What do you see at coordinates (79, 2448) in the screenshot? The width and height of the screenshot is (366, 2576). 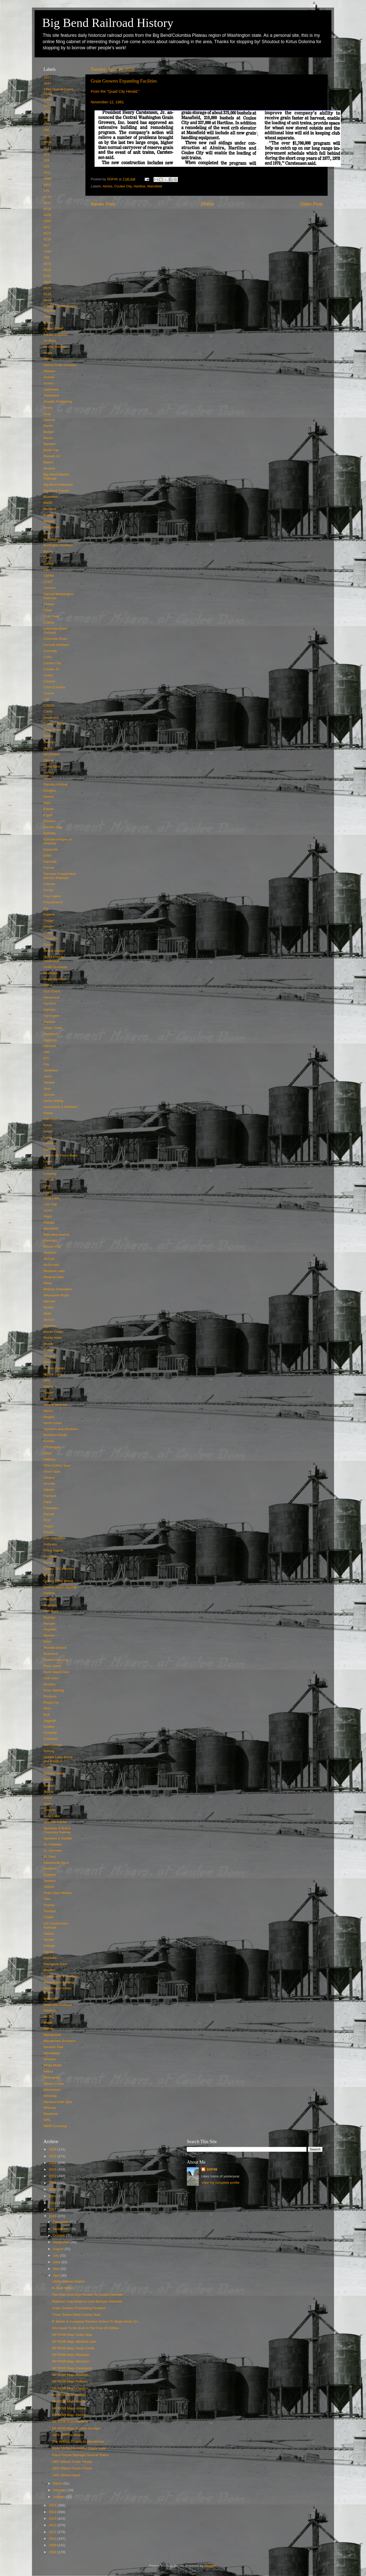 I see `Early 1970s Harrington Depot View` at bounding box center [79, 2448].